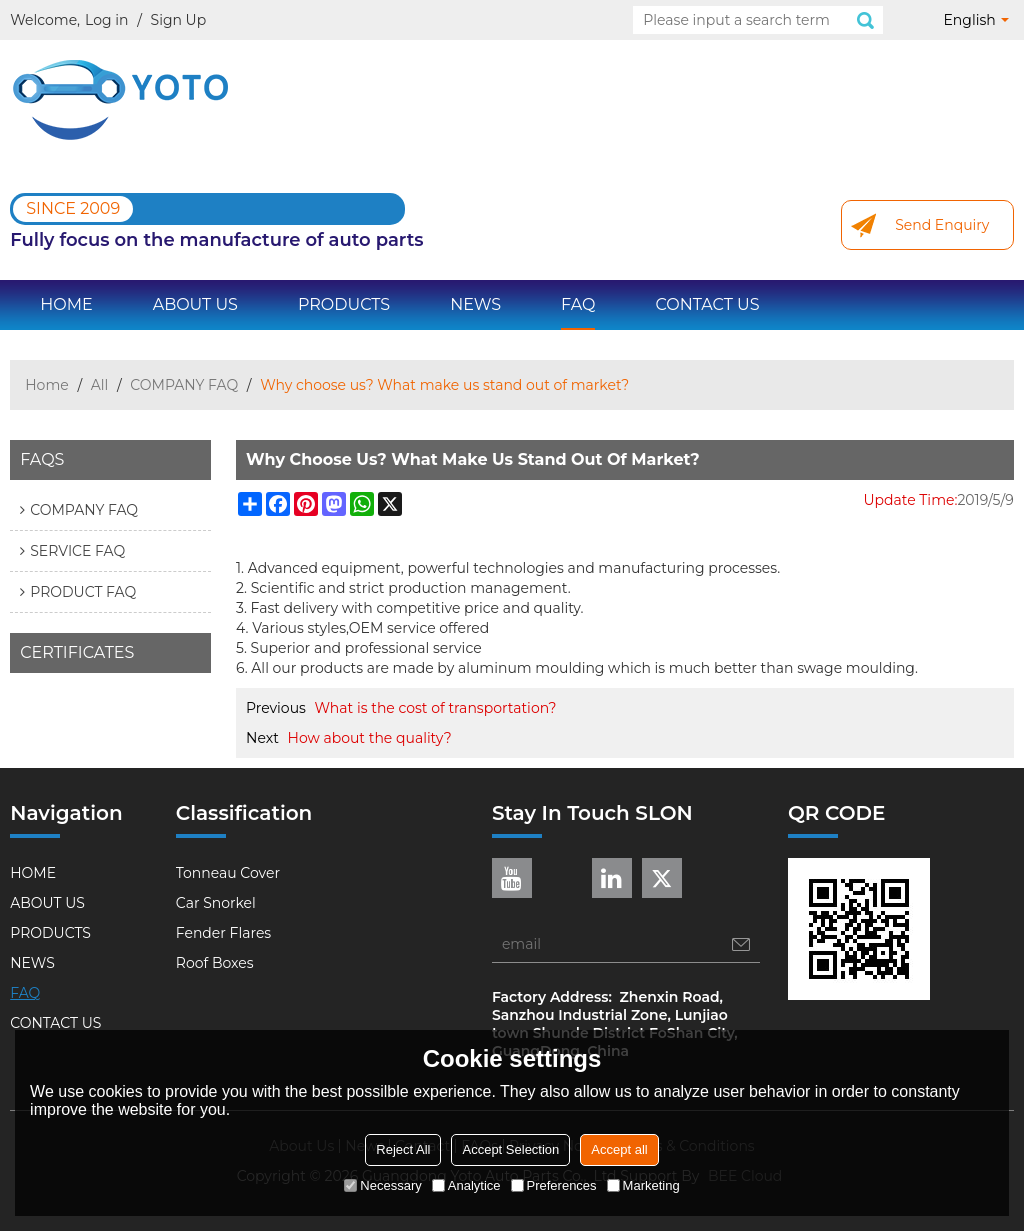 This screenshot has width=1024, height=1231. Describe the element at coordinates (344, 304) in the screenshot. I see `PRODUCTS` at that location.